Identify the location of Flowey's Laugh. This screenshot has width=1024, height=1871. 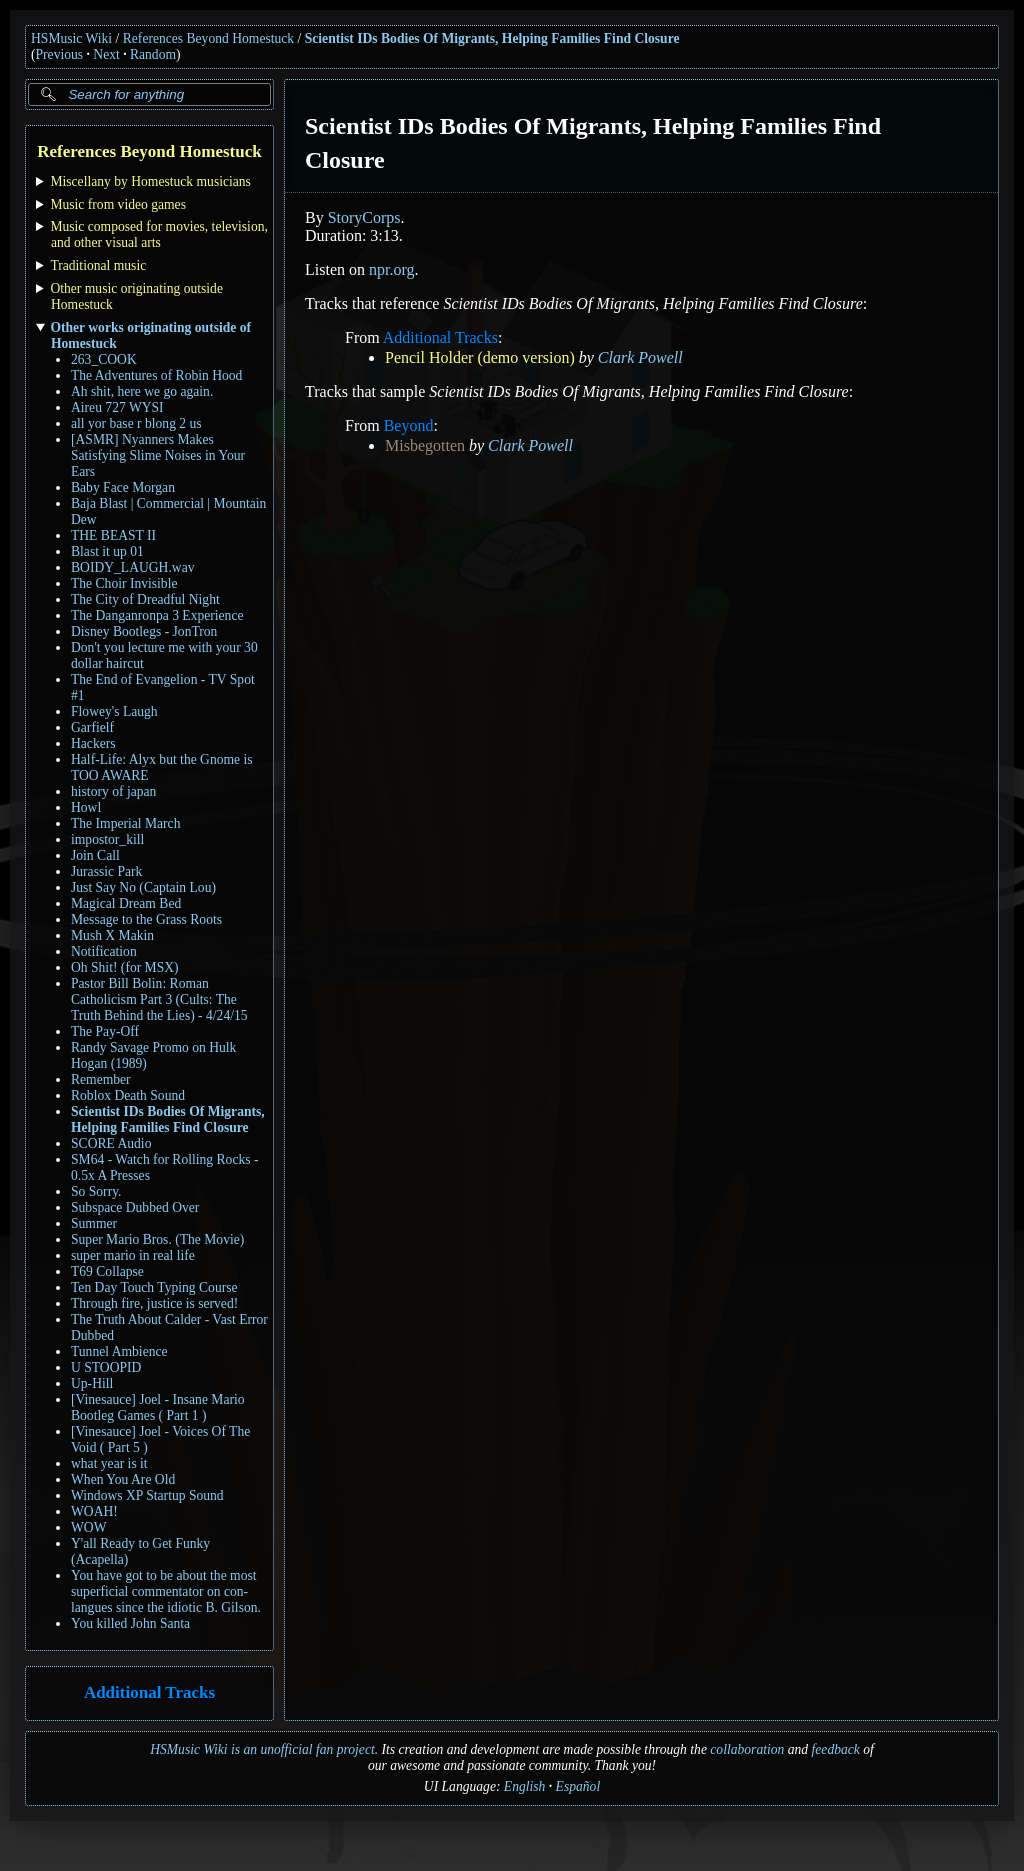
(114, 711).